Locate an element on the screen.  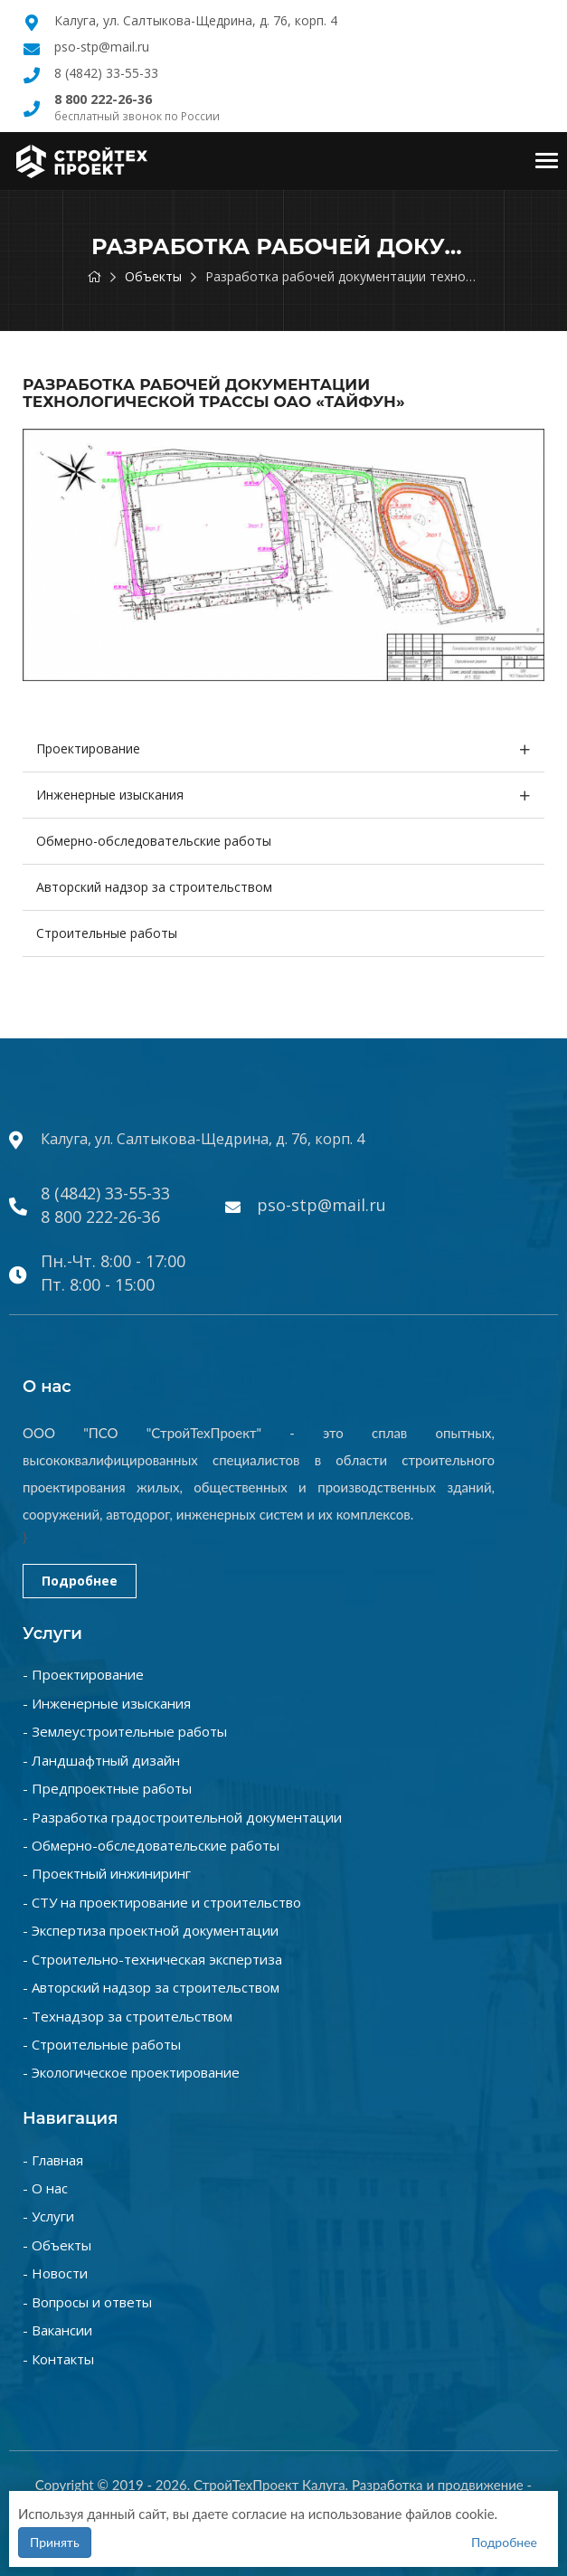
8 800 222-26-36 is located at coordinates (100, 1216).